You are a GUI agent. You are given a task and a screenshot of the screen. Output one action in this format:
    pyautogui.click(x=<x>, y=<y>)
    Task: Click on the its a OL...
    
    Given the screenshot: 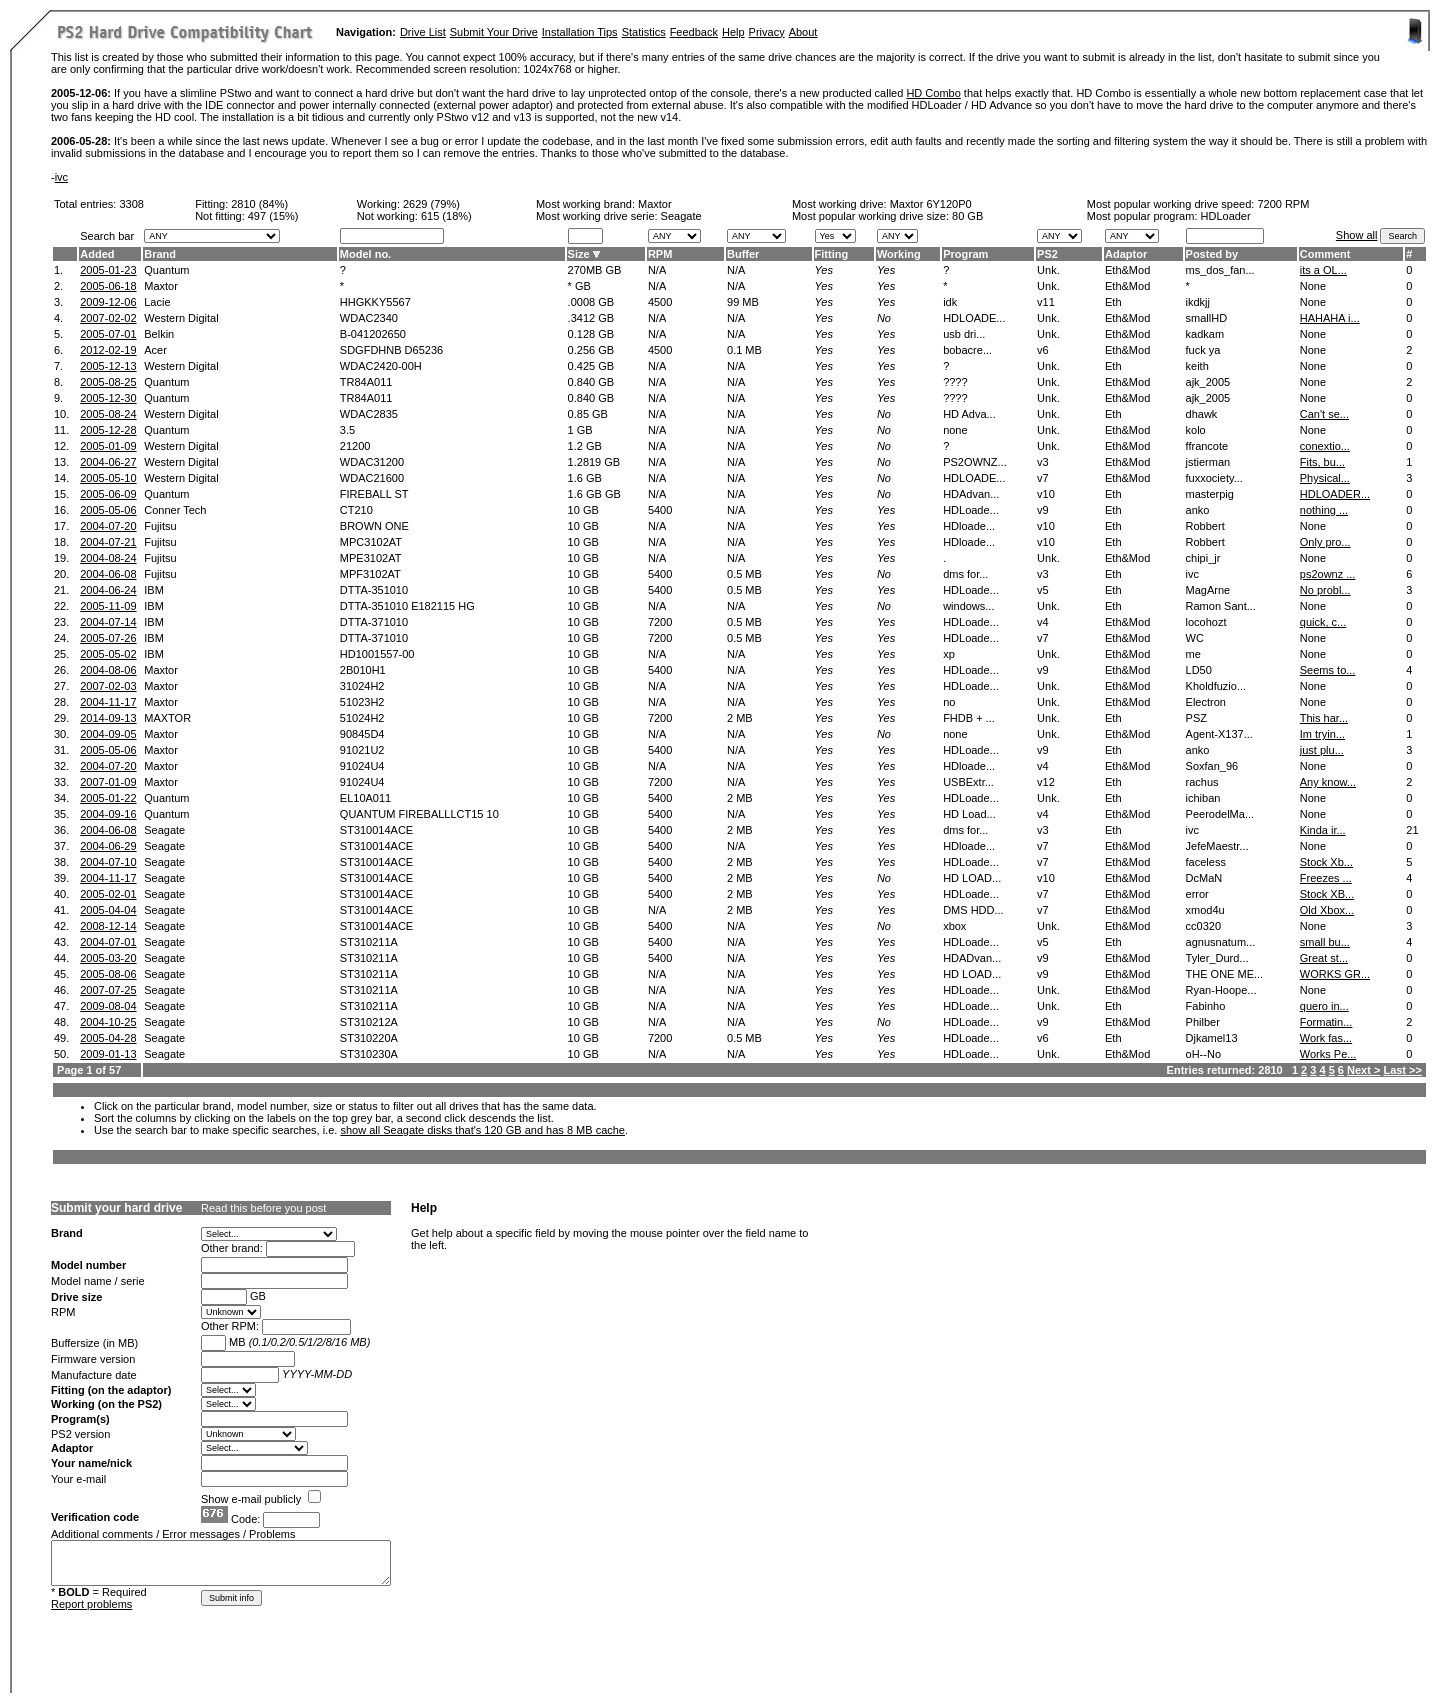 What is the action you would take?
    pyautogui.click(x=1323, y=270)
    